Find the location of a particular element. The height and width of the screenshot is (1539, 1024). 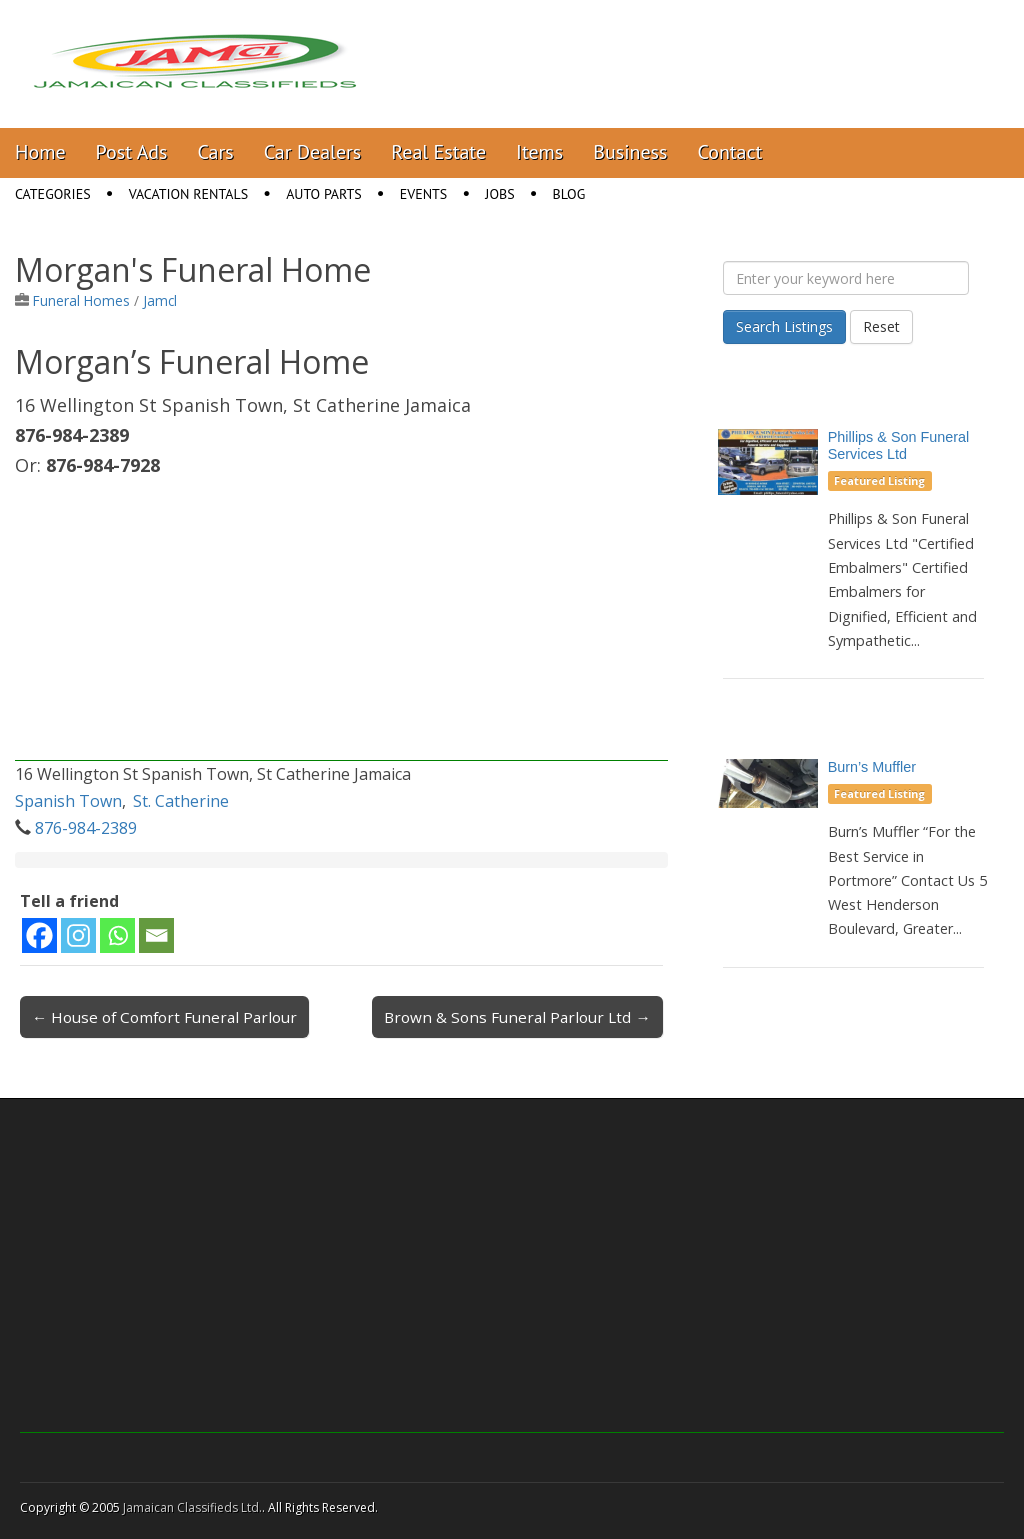

Jamcl is located at coordinates (160, 300).